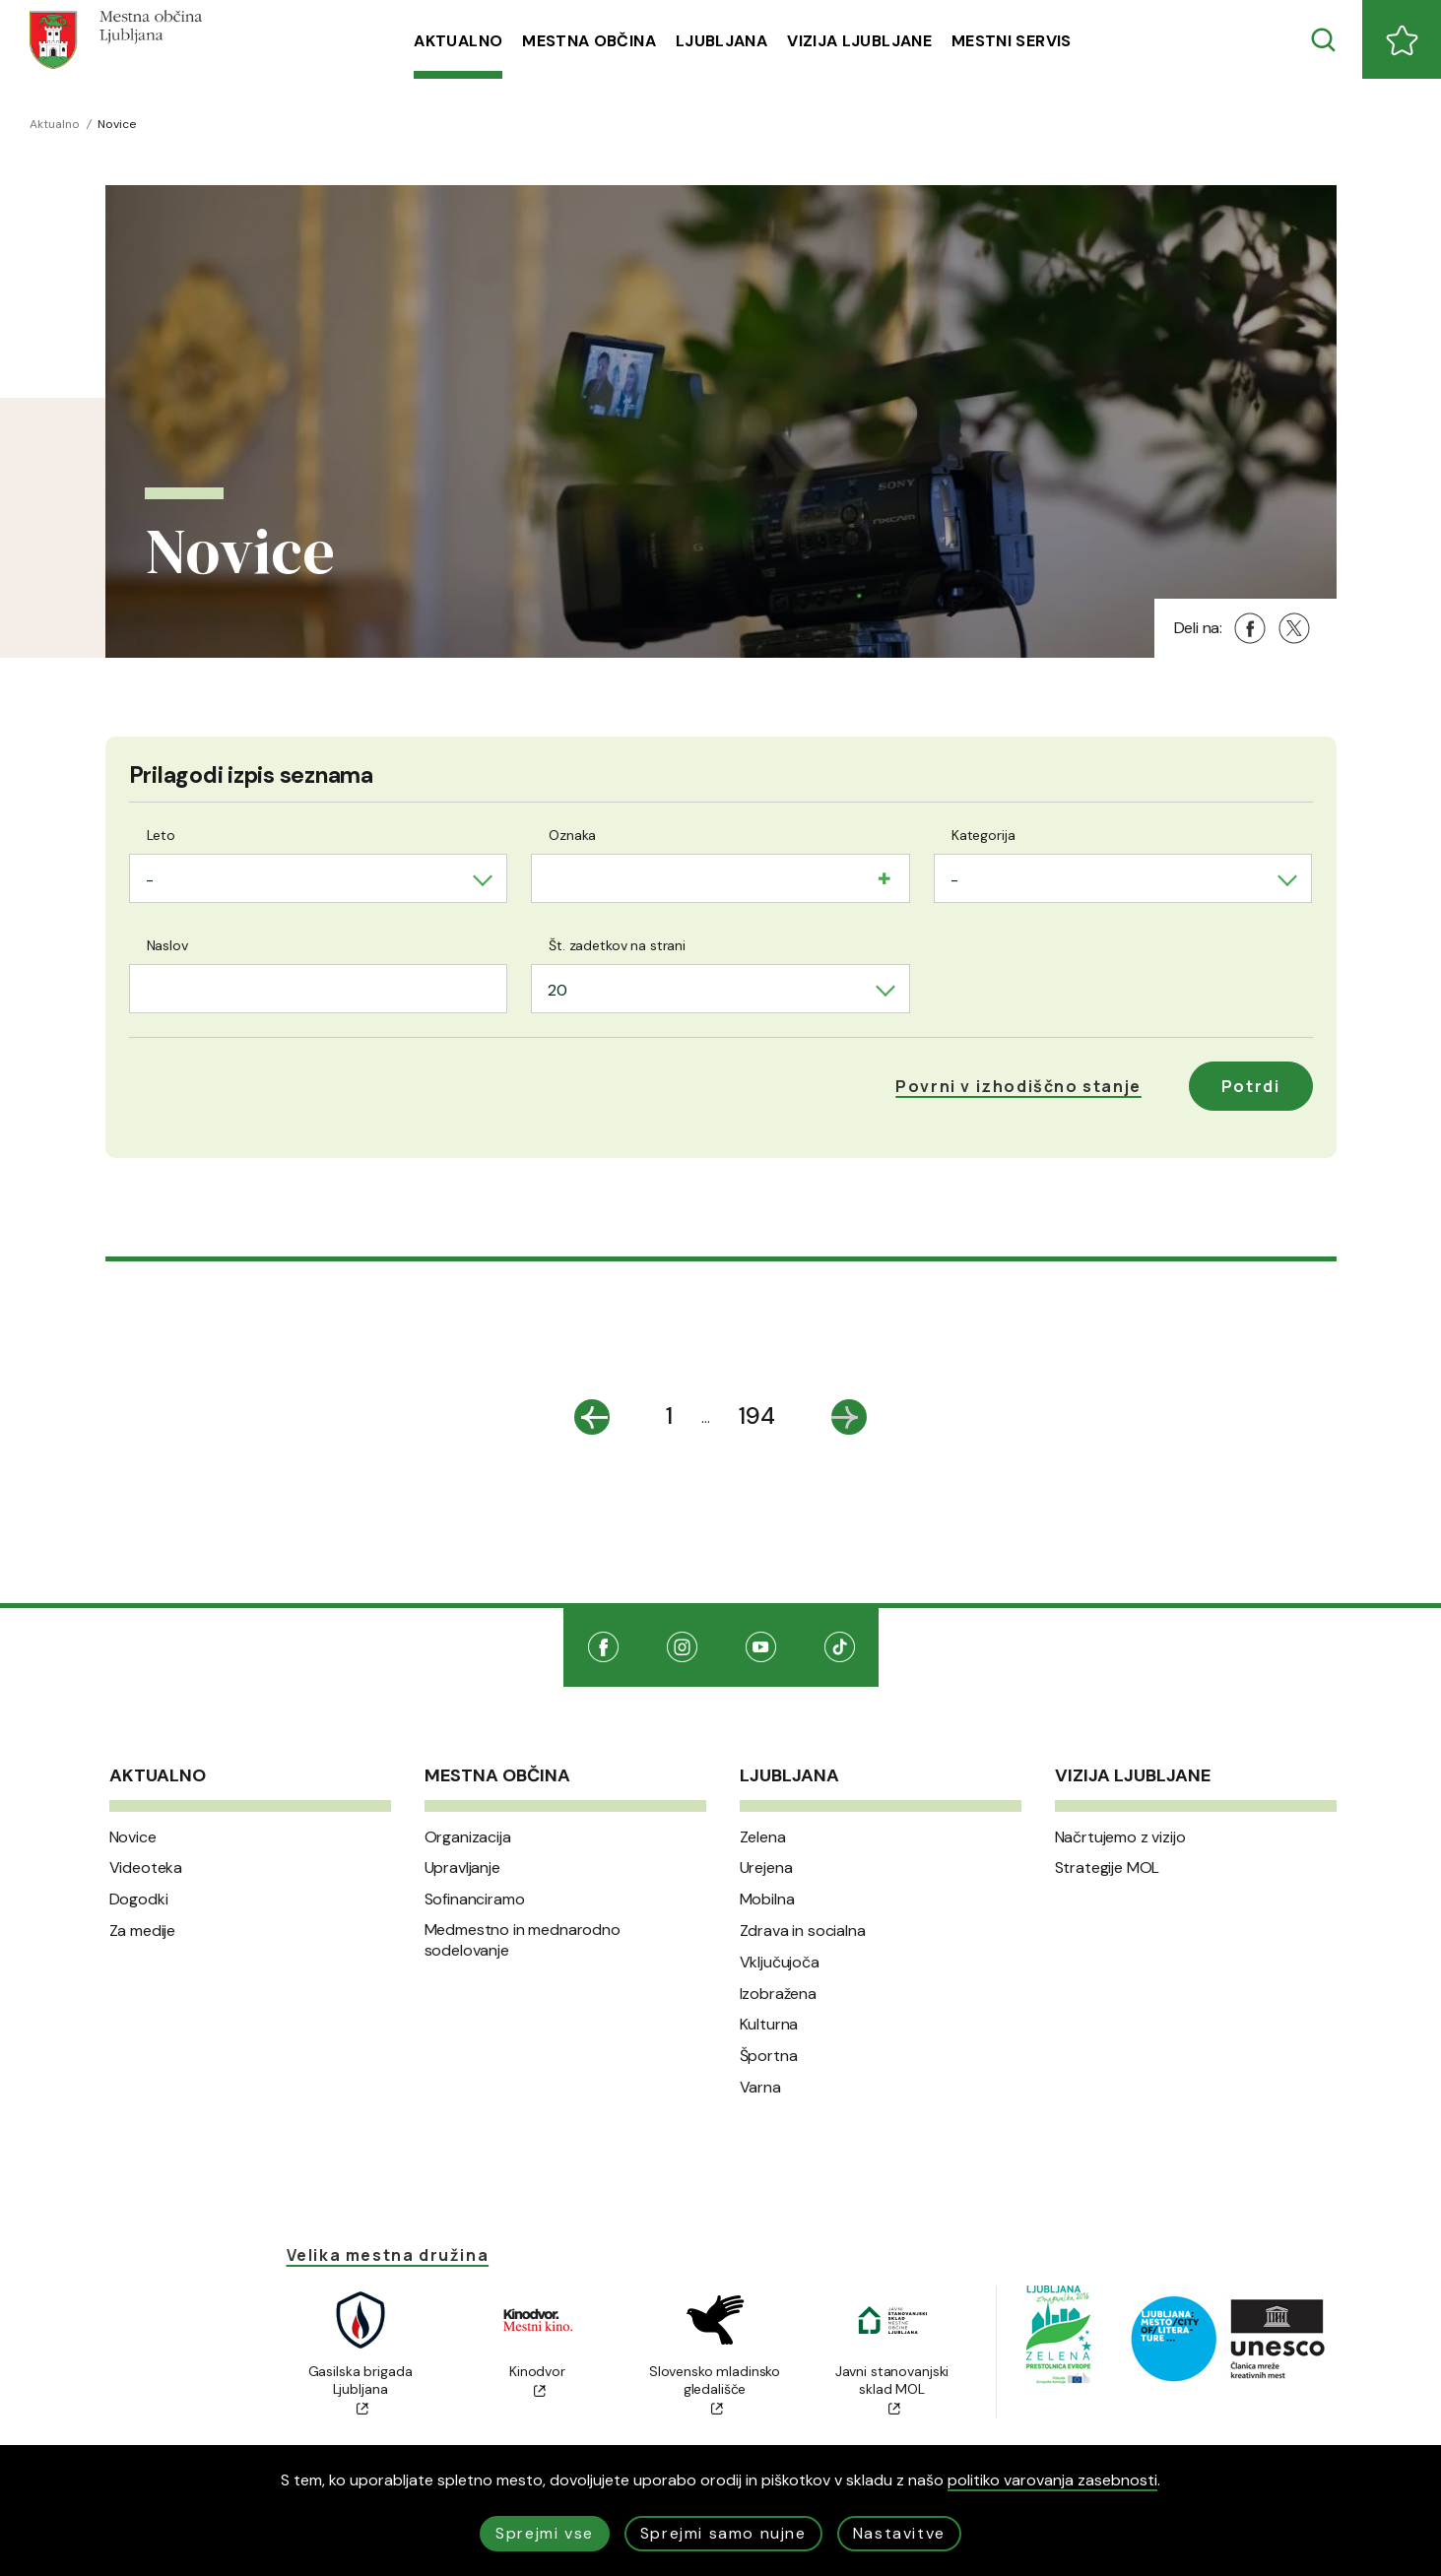 The width and height of the screenshot is (1441, 2576). What do you see at coordinates (544, 2533) in the screenshot?
I see `Sprejmi vse` at bounding box center [544, 2533].